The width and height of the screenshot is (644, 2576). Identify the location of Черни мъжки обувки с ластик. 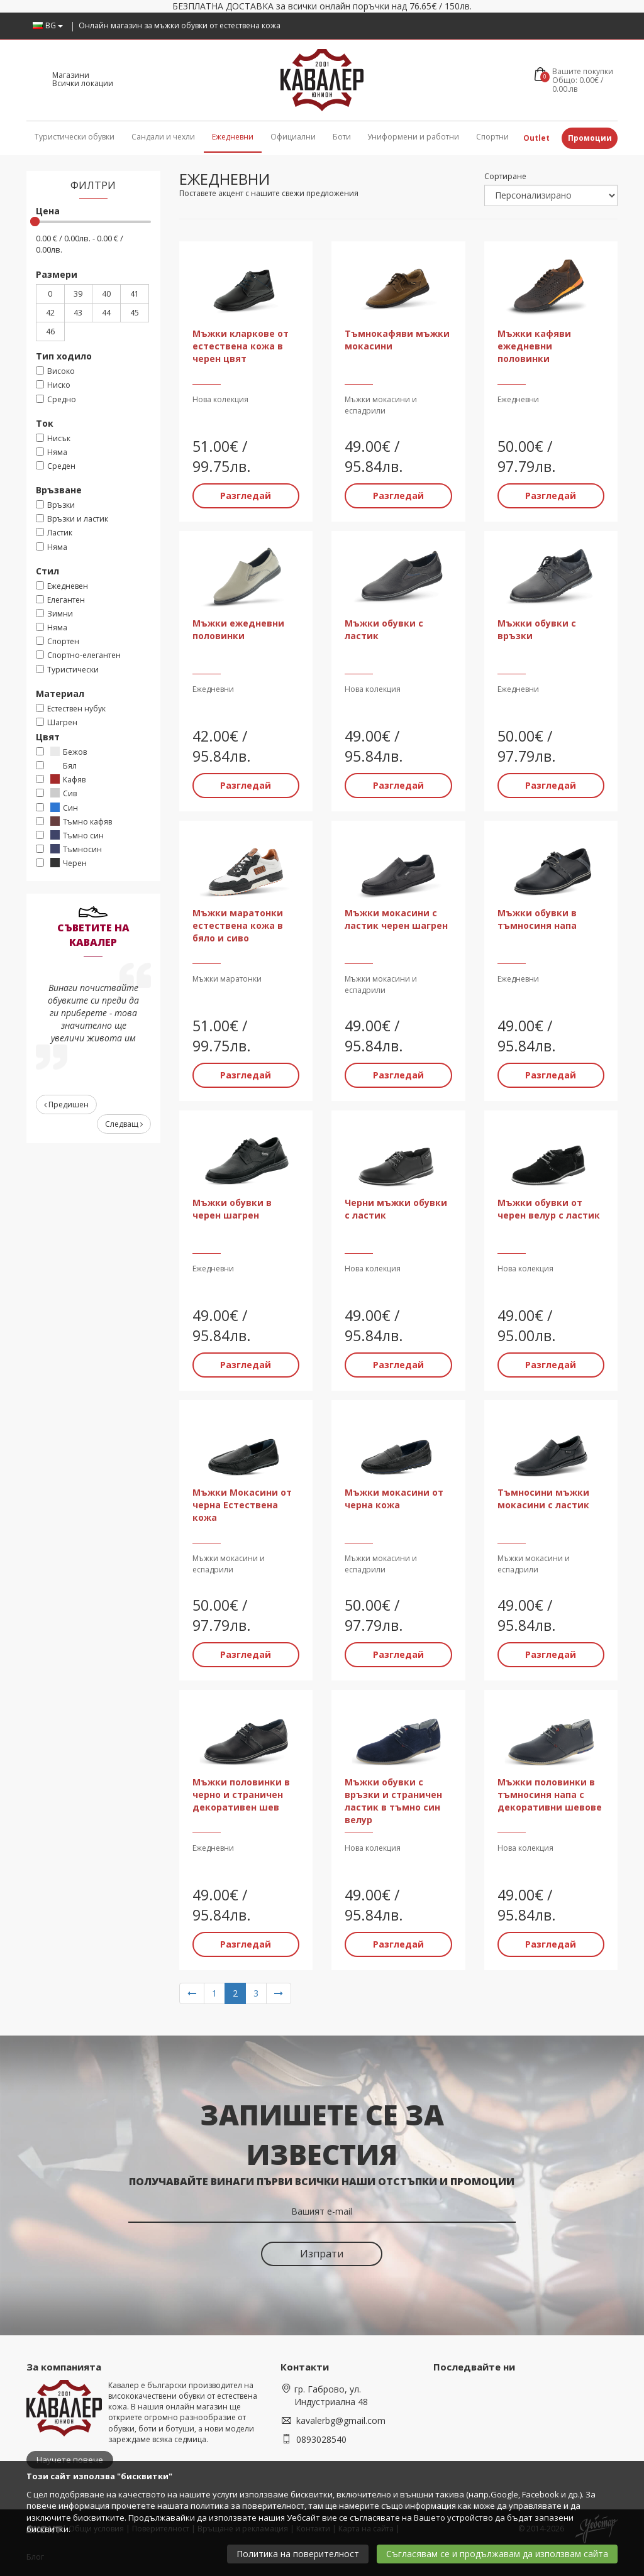
(396, 1209).